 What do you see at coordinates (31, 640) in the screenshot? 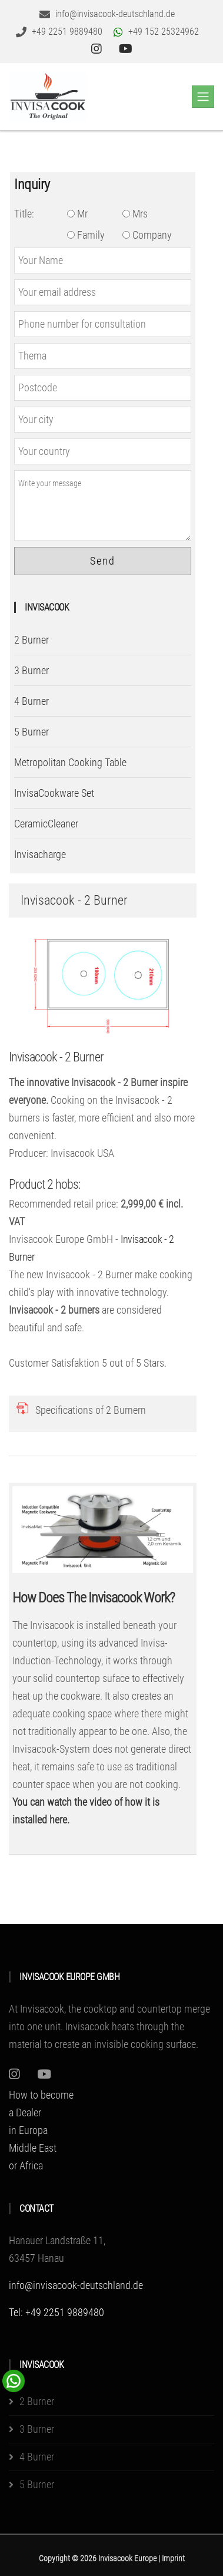
I see `2 Burner` at bounding box center [31, 640].